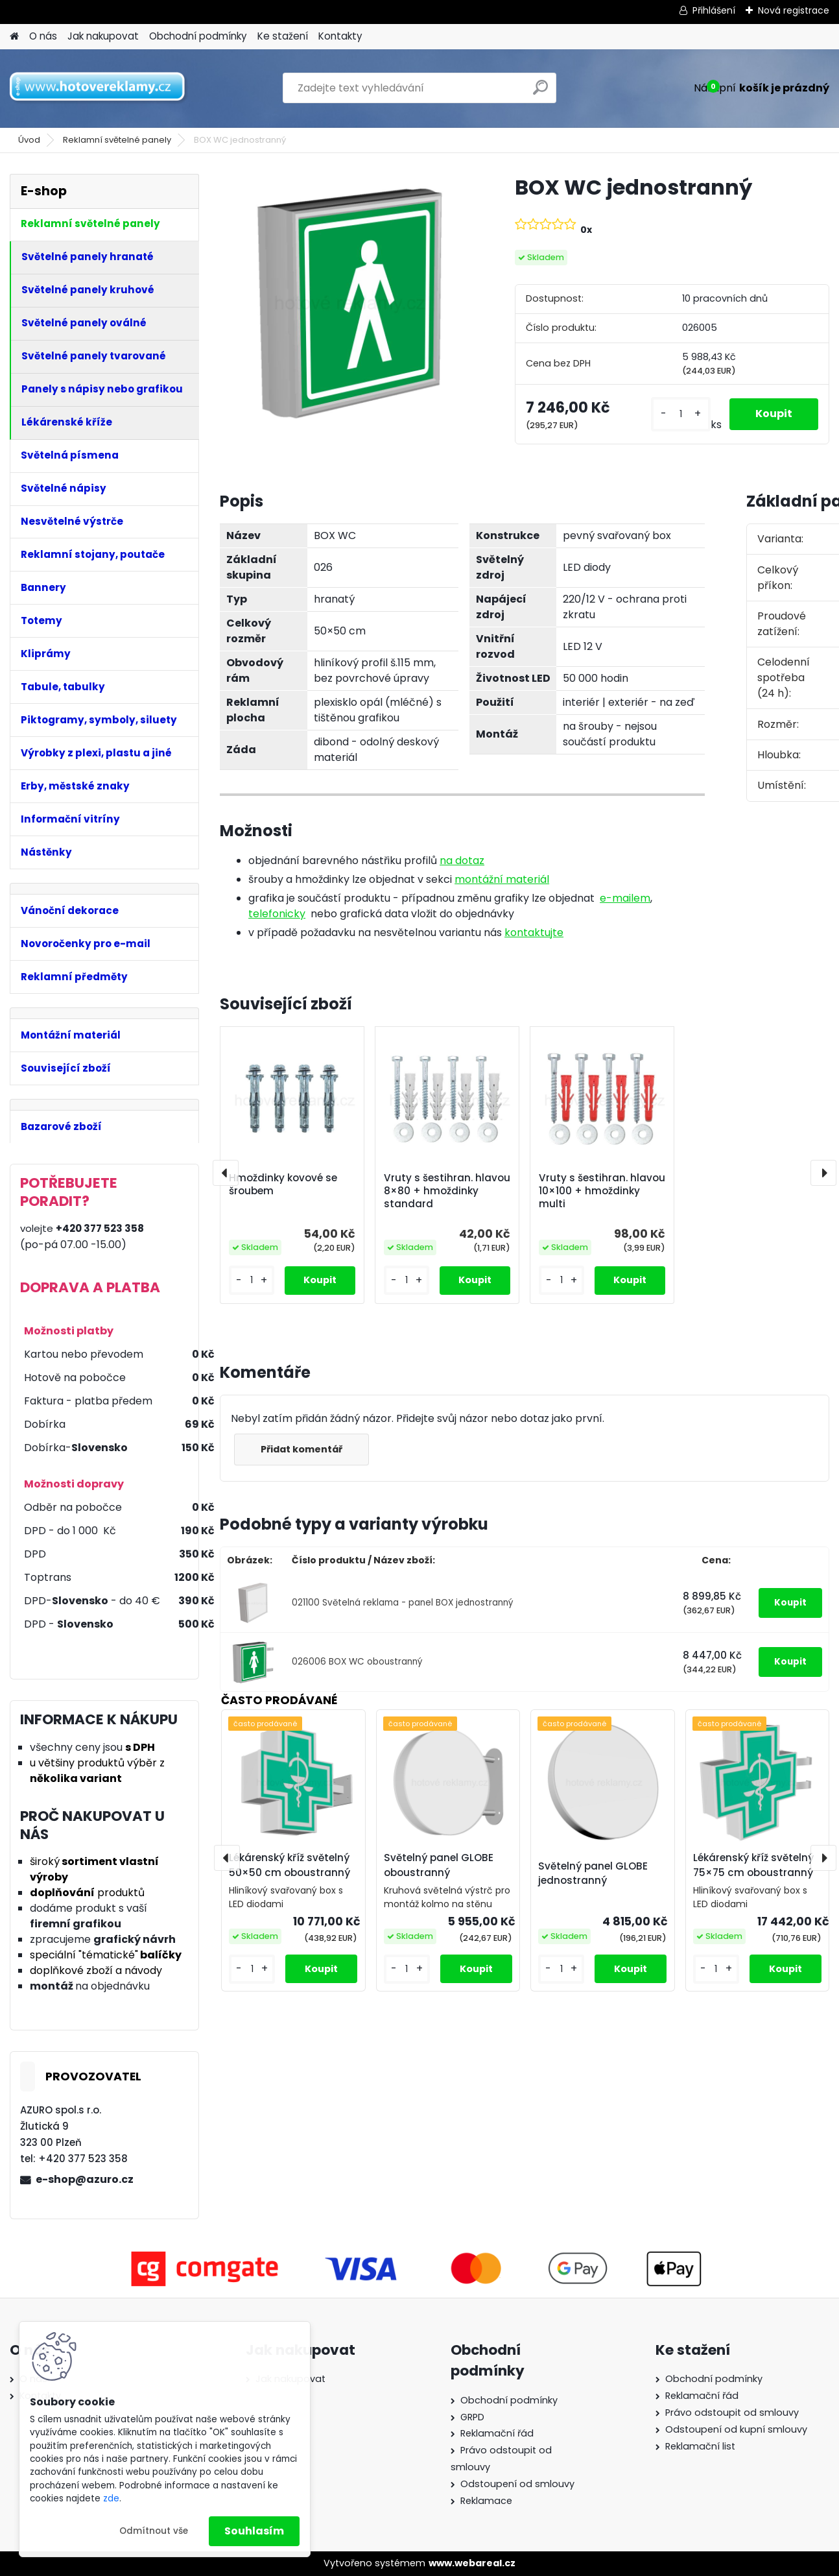  Describe the element at coordinates (357, 1661) in the screenshot. I see `026006 BOX WC oboustranný` at that location.